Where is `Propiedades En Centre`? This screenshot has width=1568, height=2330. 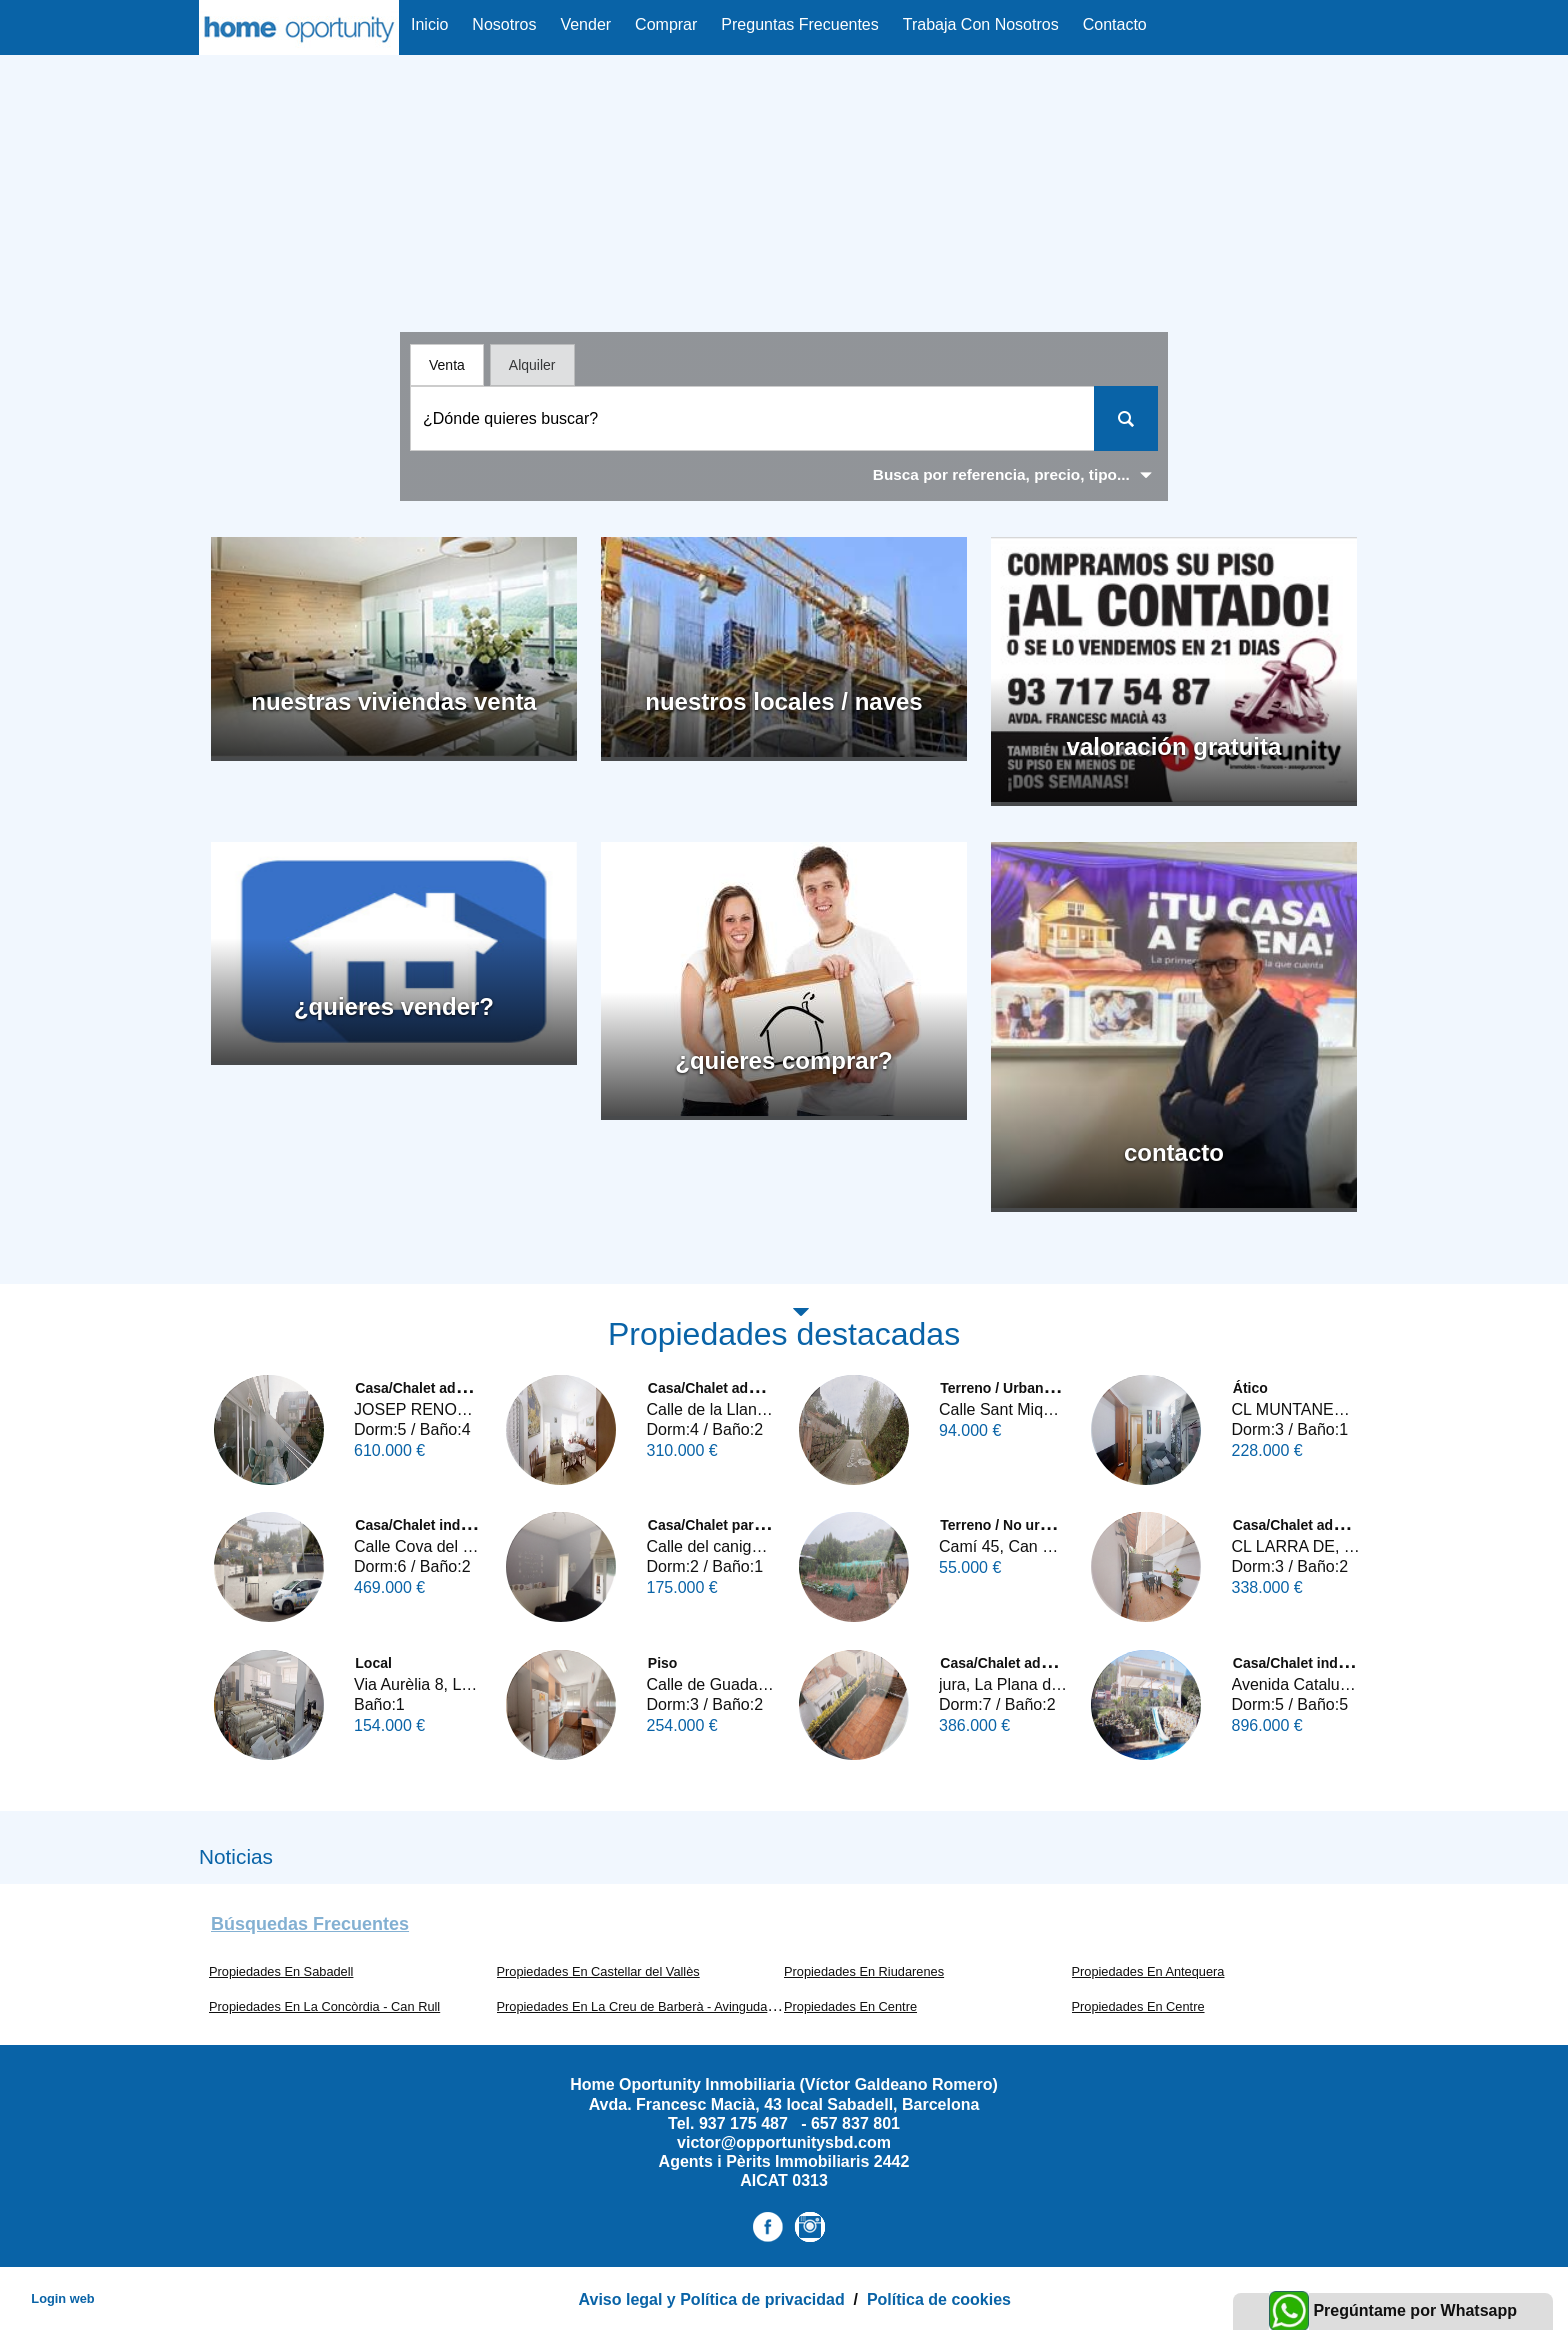 Propiedades En Centre is located at coordinates (850, 2006).